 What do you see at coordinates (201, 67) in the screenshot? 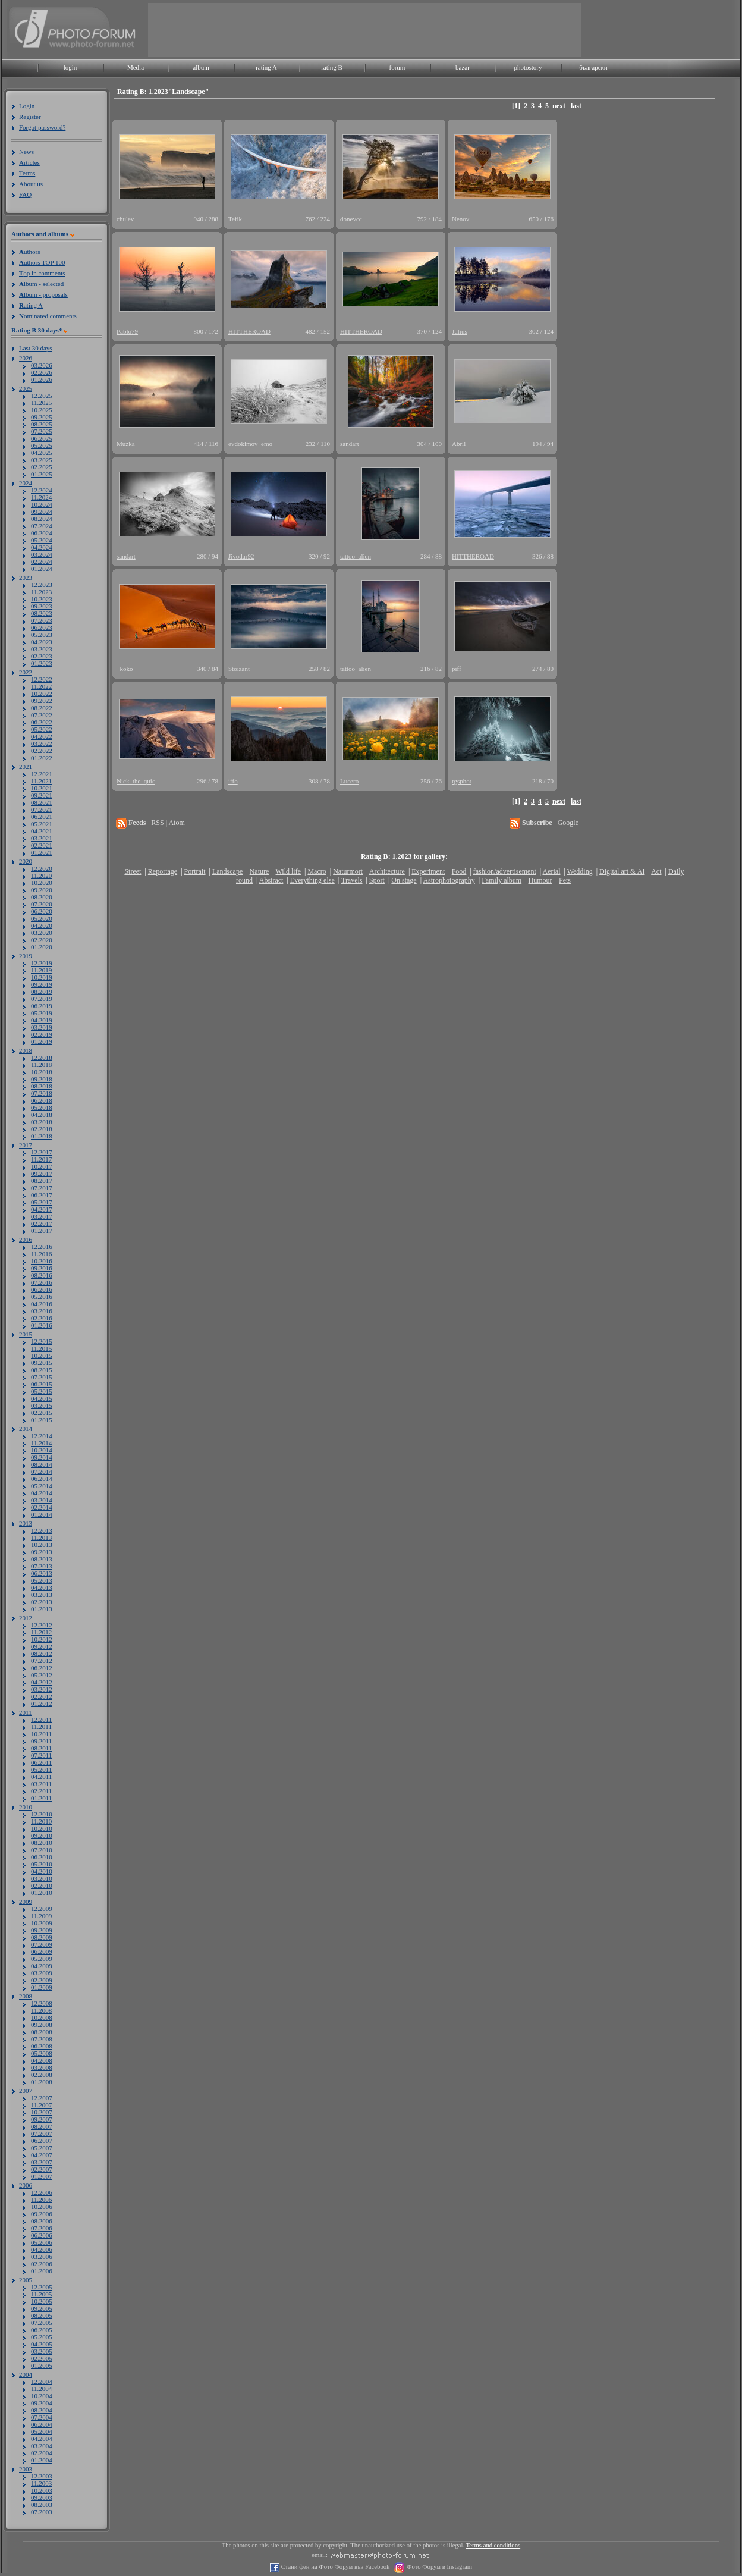
I see `album` at bounding box center [201, 67].